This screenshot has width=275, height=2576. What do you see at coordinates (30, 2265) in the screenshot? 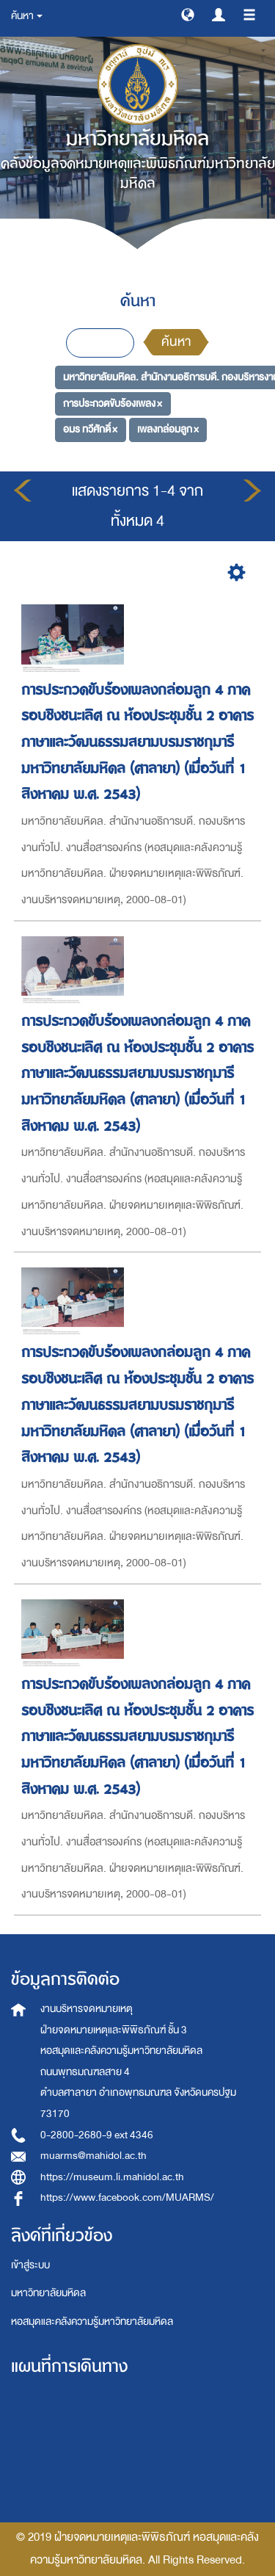
I see `เข้าสู่ระบบ` at bounding box center [30, 2265].